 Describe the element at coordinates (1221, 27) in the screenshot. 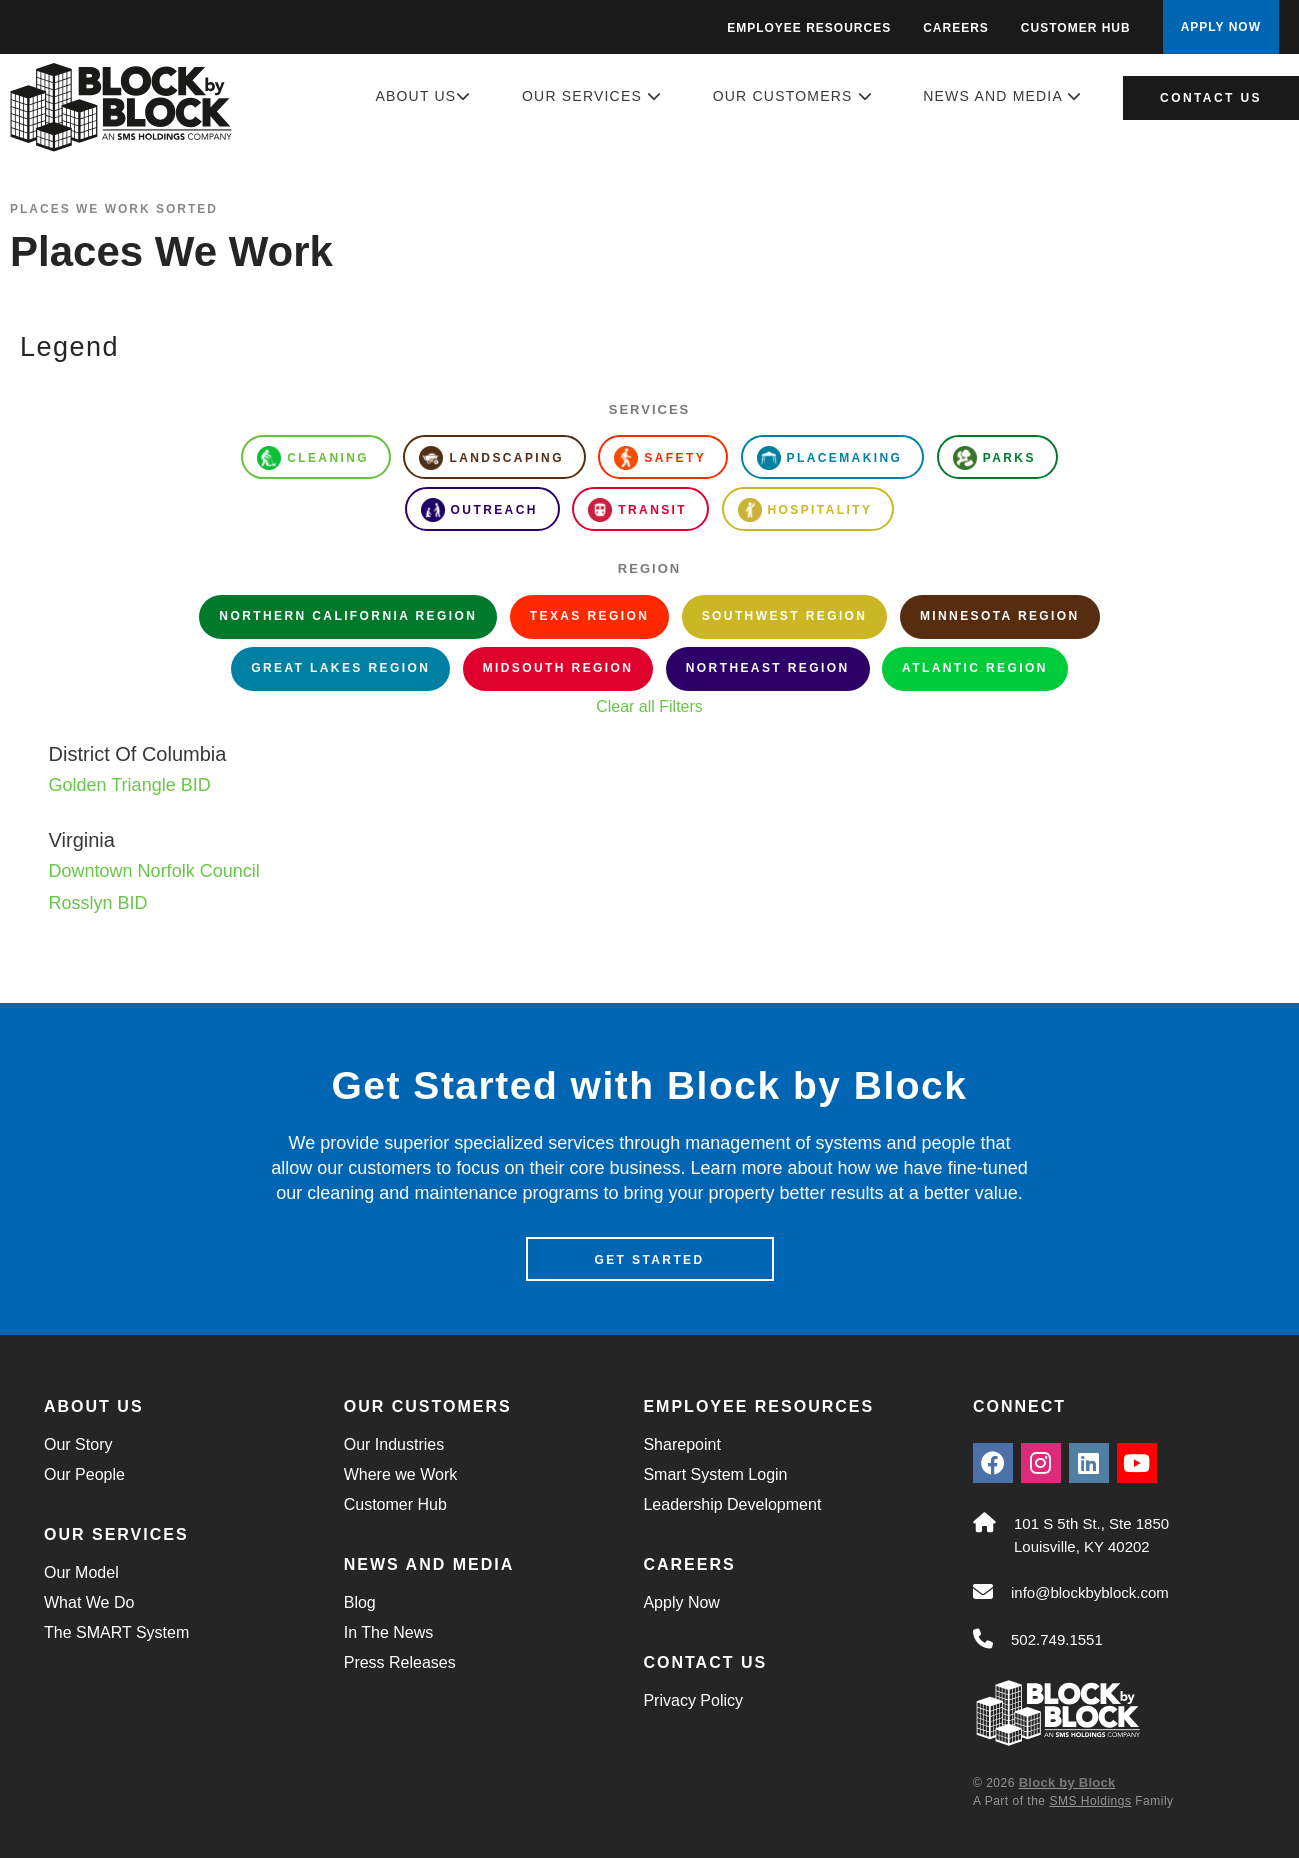

I see `APPLY NOW` at that location.